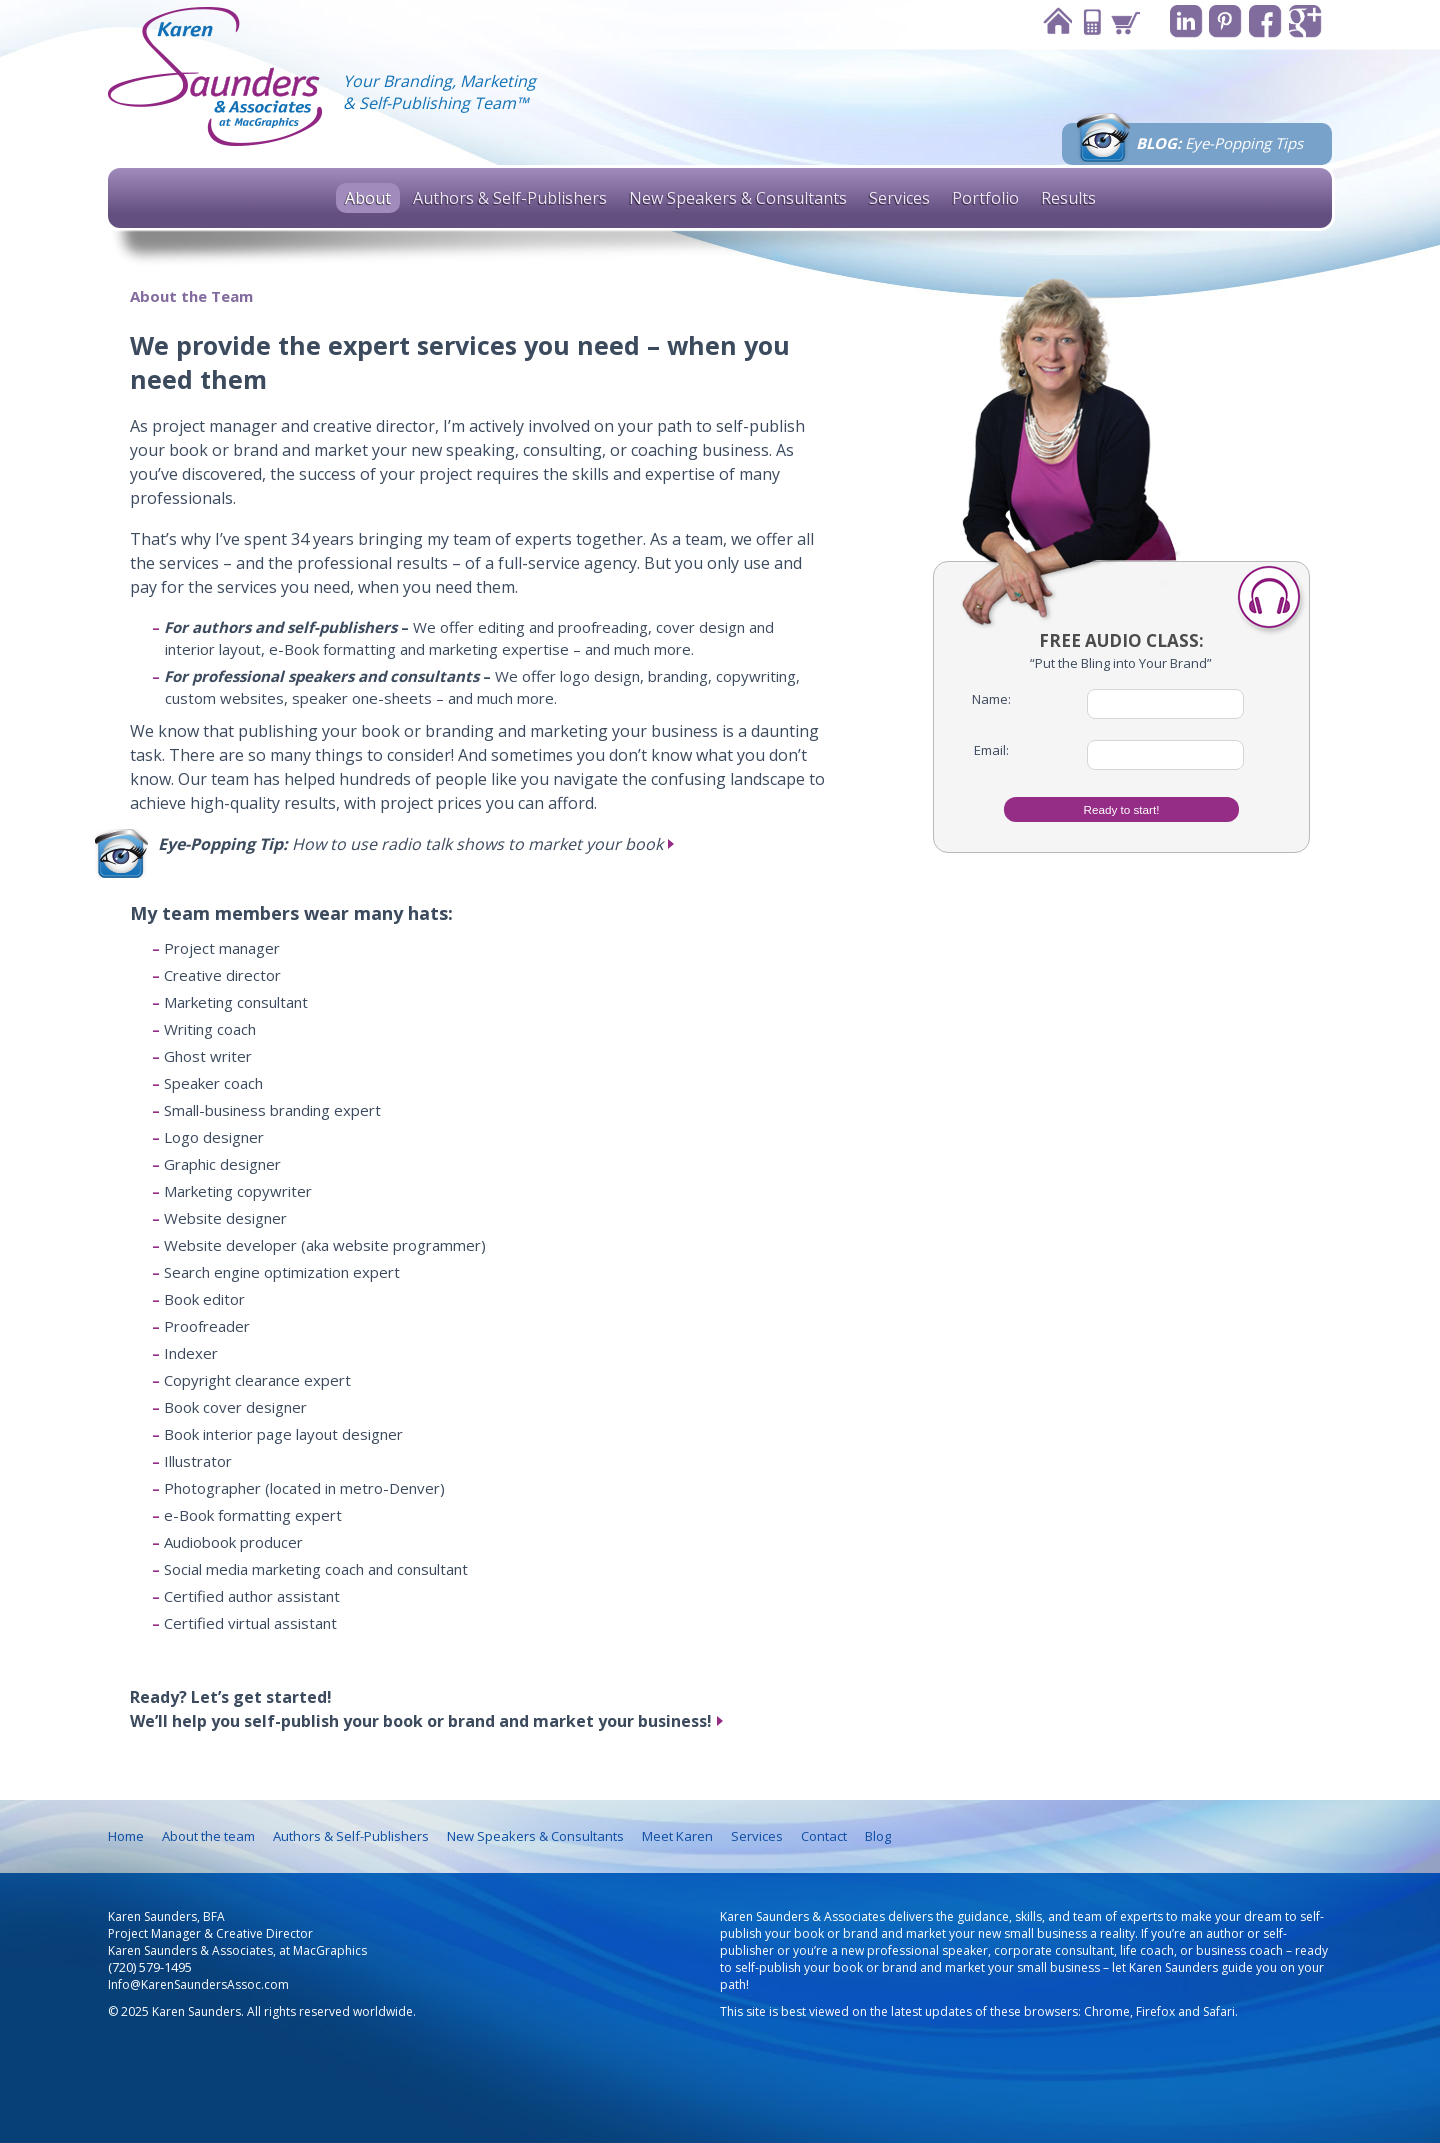 This screenshot has width=1440, height=2143. I want to click on Email:, so click(991, 750).